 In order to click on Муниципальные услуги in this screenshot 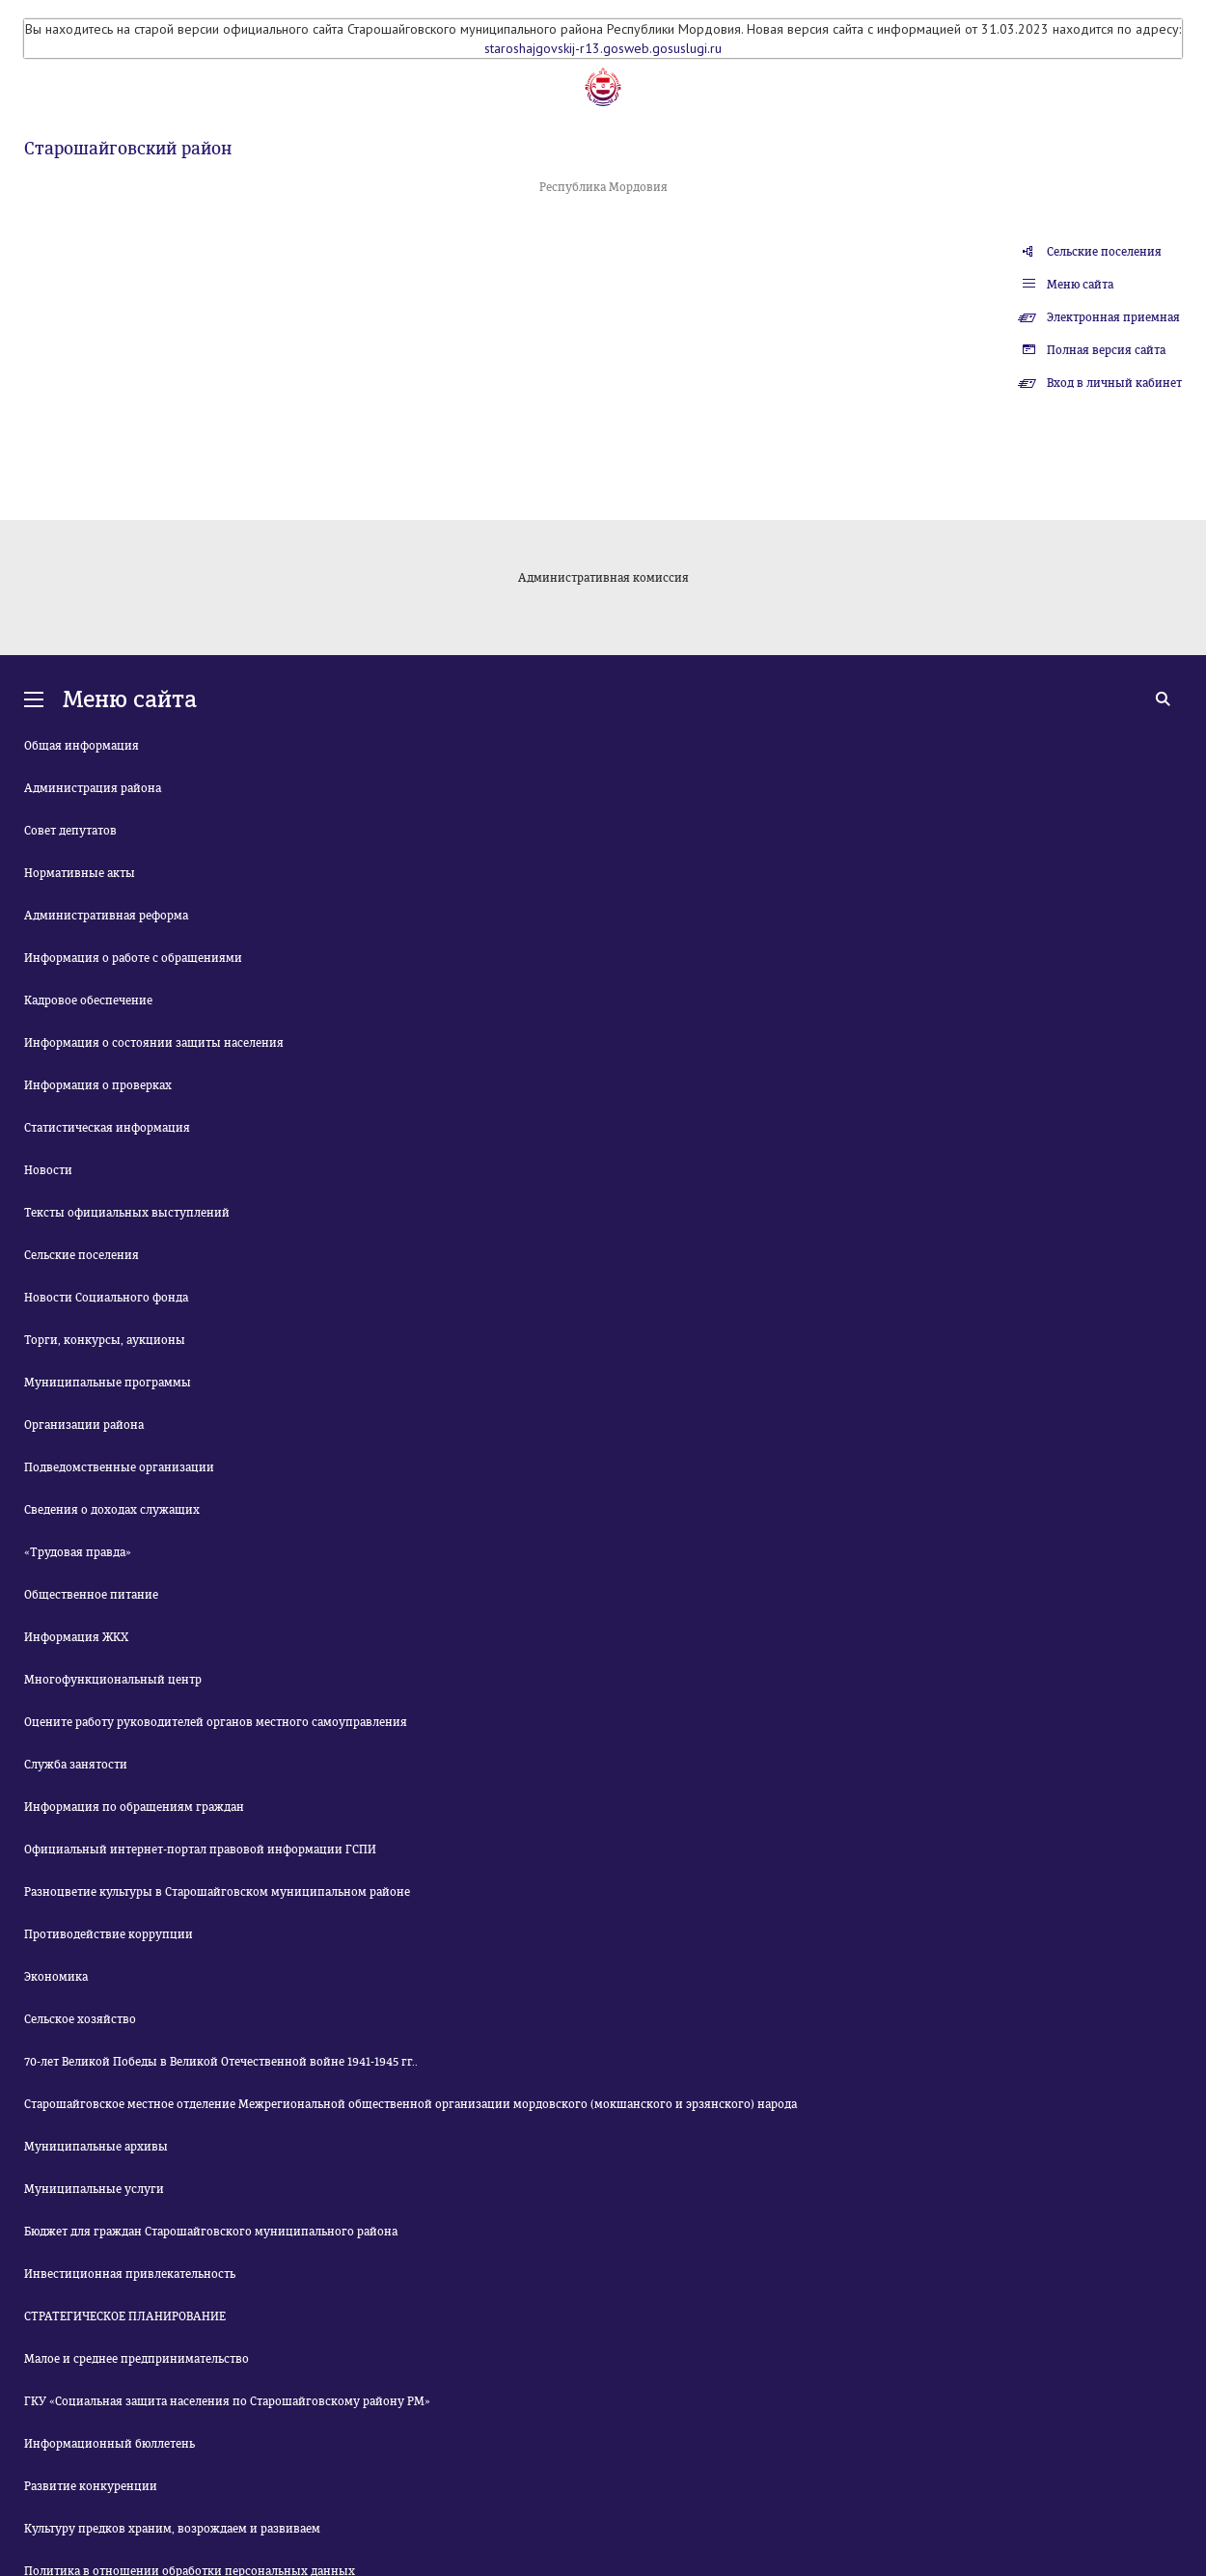, I will do `click(94, 2189)`.